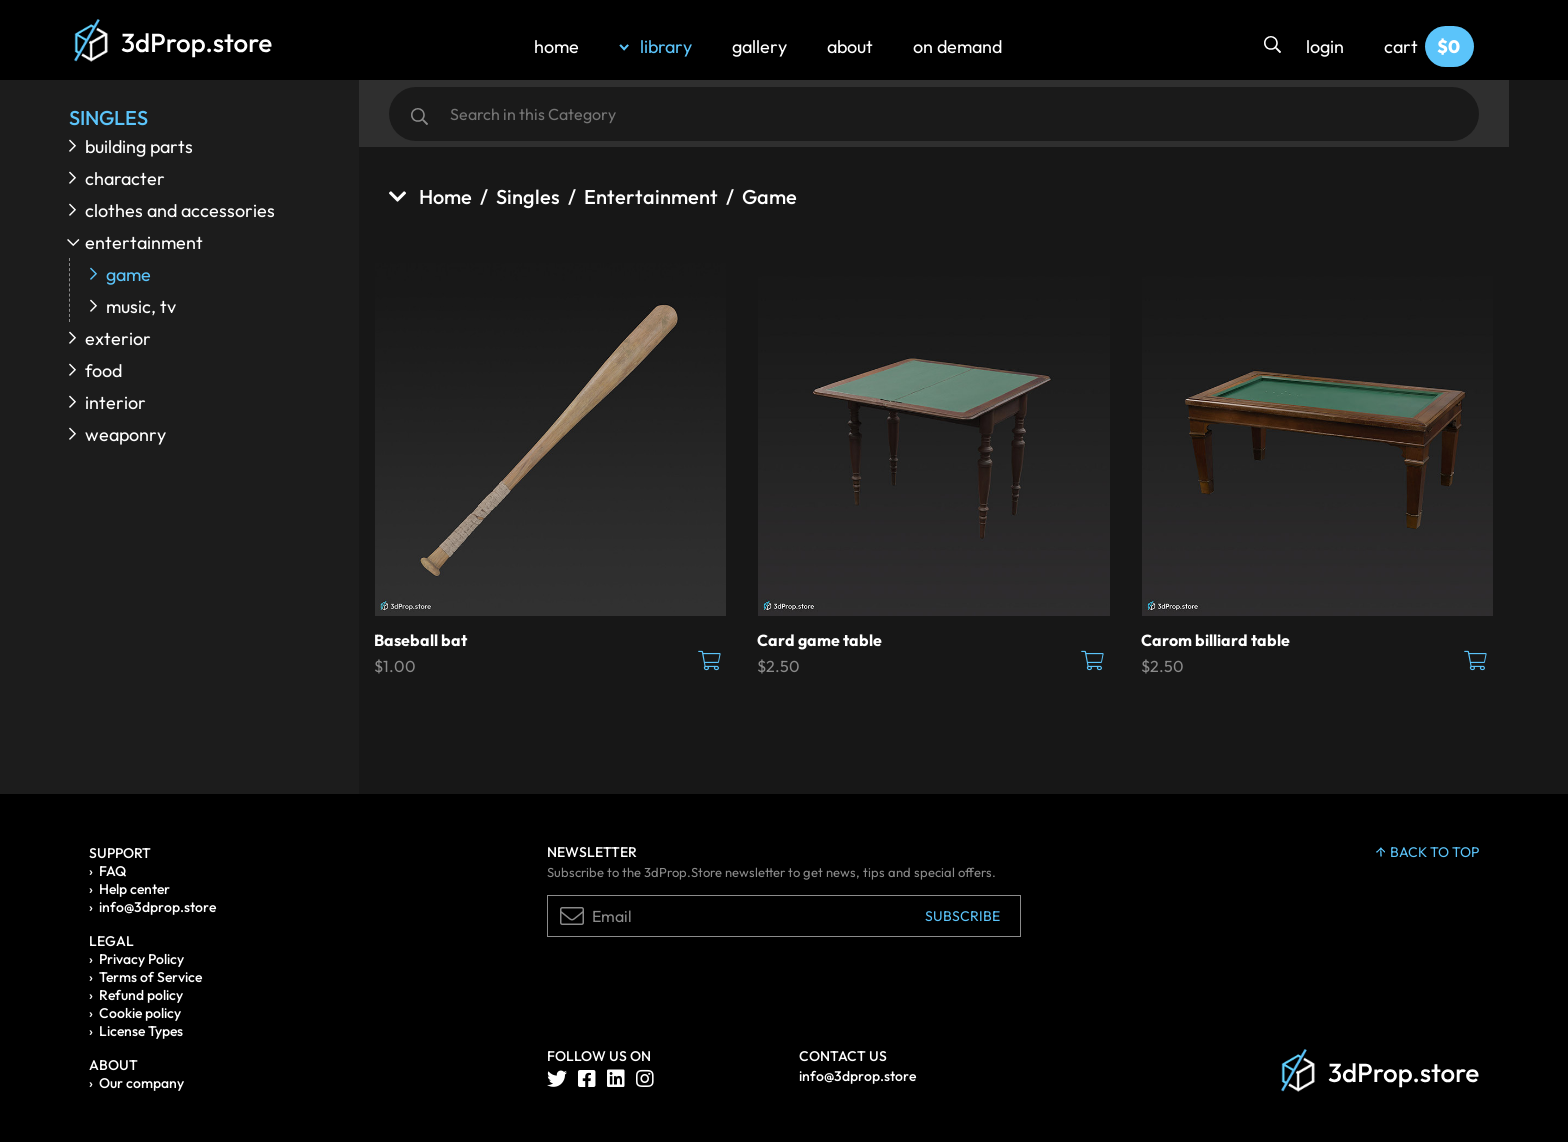  What do you see at coordinates (957, 46) in the screenshot?
I see `on demand` at bounding box center [957, 46].